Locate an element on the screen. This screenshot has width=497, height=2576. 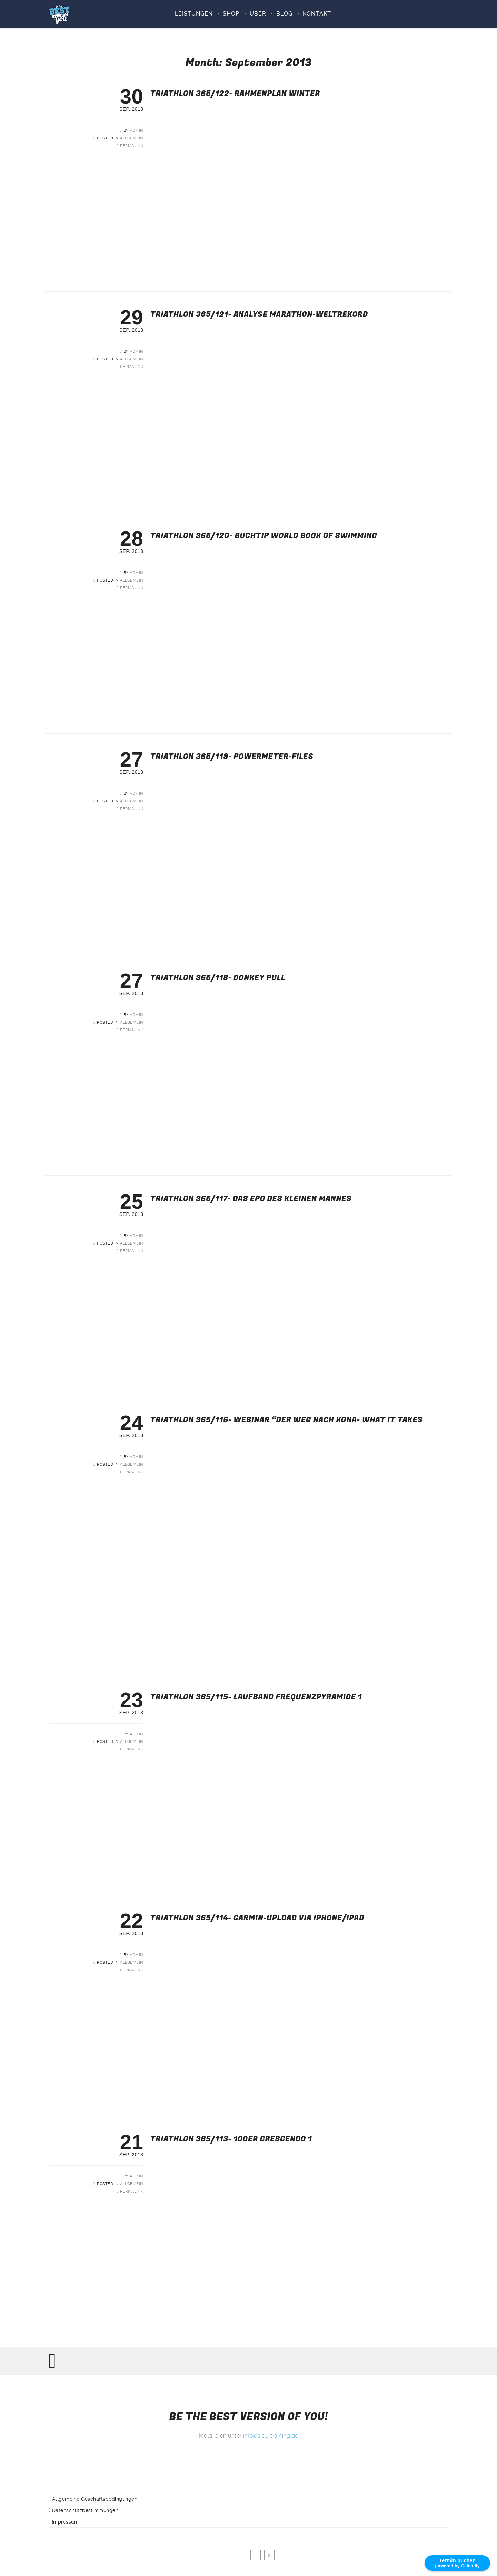
Triathlon 365/122- Rahmenplan Winter is located at coordinates (235, 93).